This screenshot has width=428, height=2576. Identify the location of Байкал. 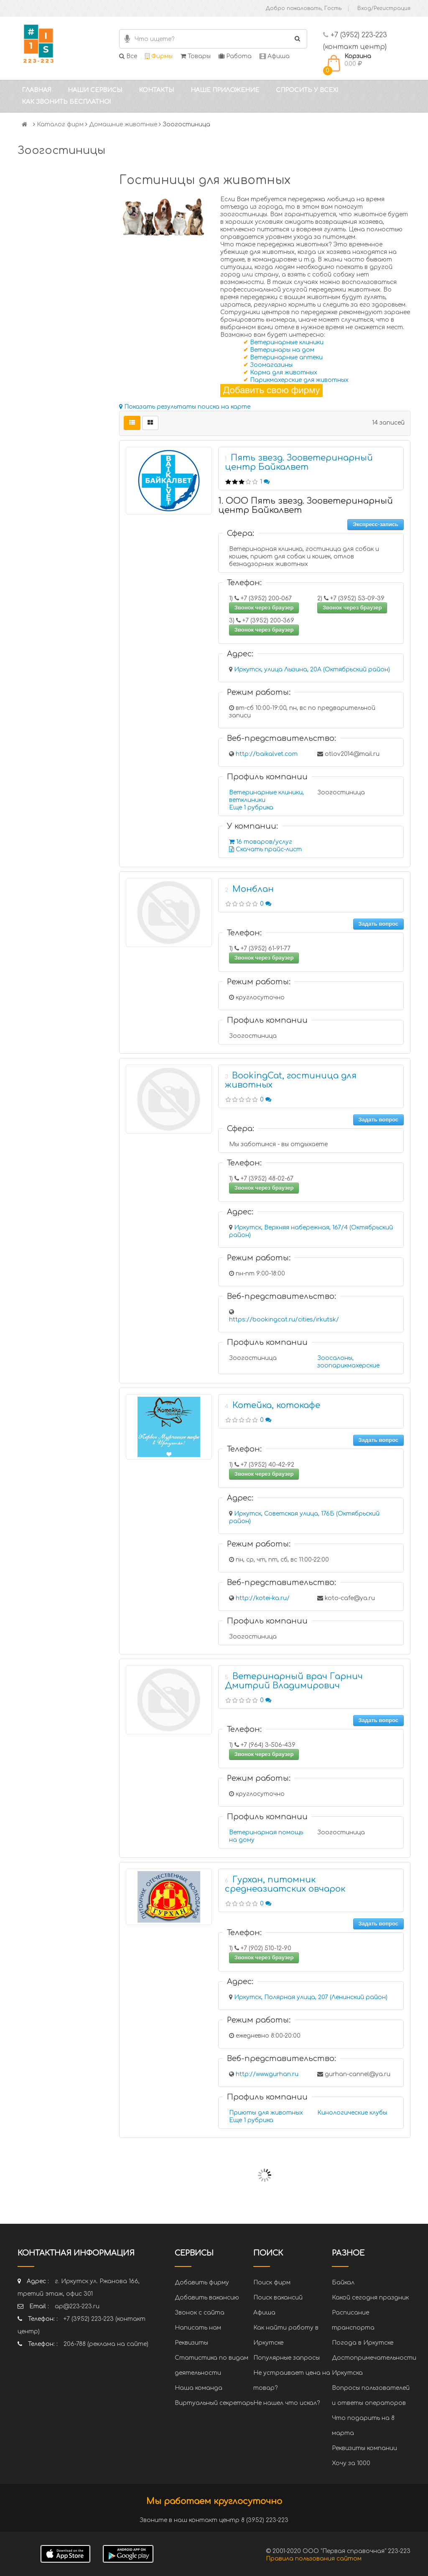
(343, 2282).